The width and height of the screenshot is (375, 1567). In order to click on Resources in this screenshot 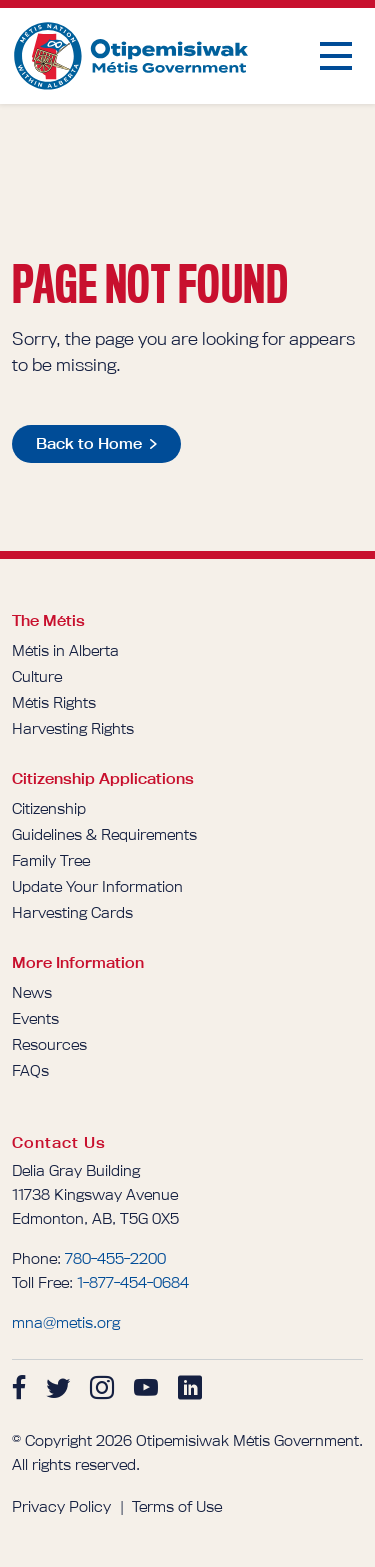, I will do `click(49, 1044)`.